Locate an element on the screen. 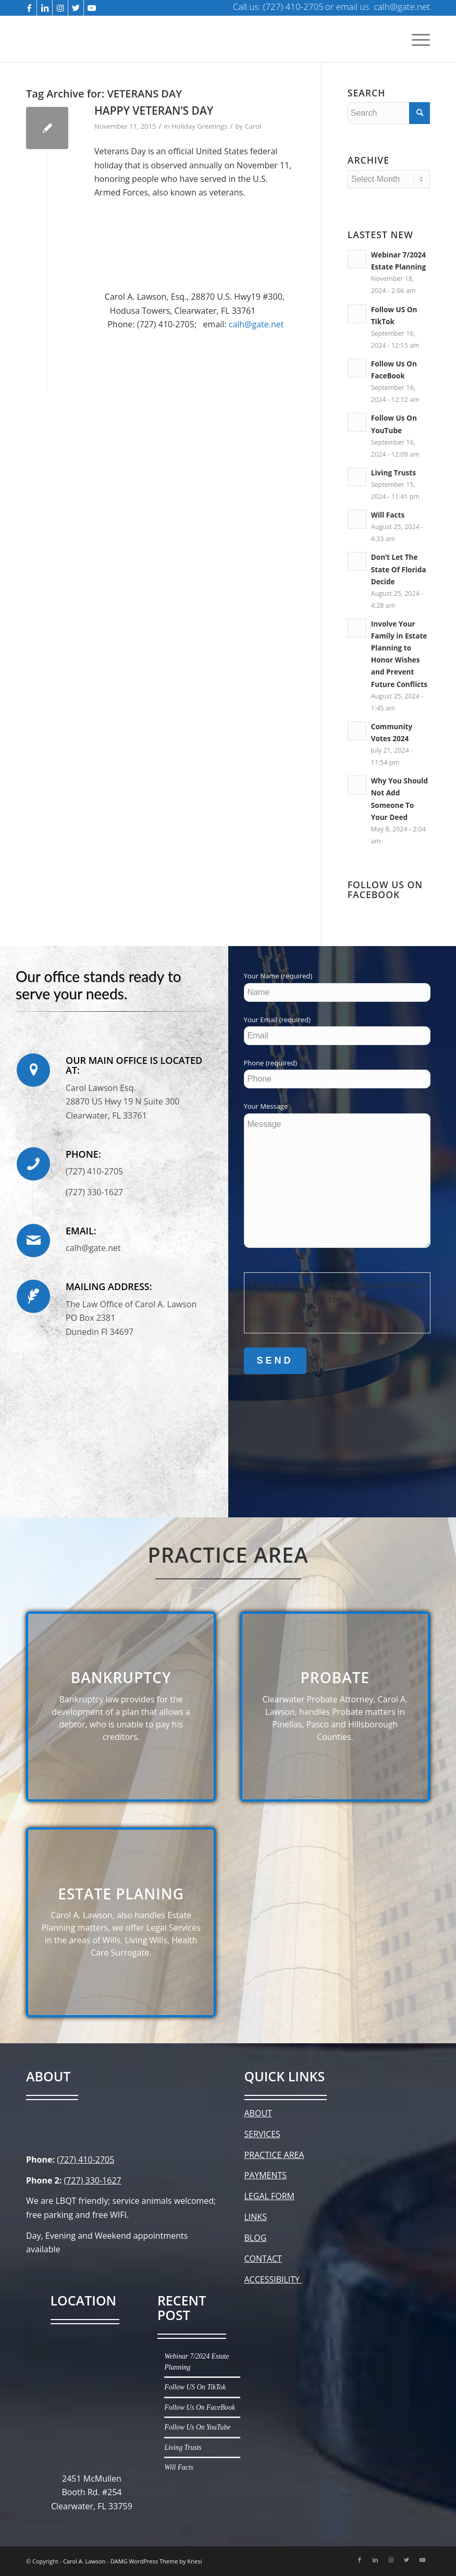 Image resolution: width=456 pixels, height=2576 pixels. HAPPY VETERAN’S DAY is located at coordinates (153, 110).